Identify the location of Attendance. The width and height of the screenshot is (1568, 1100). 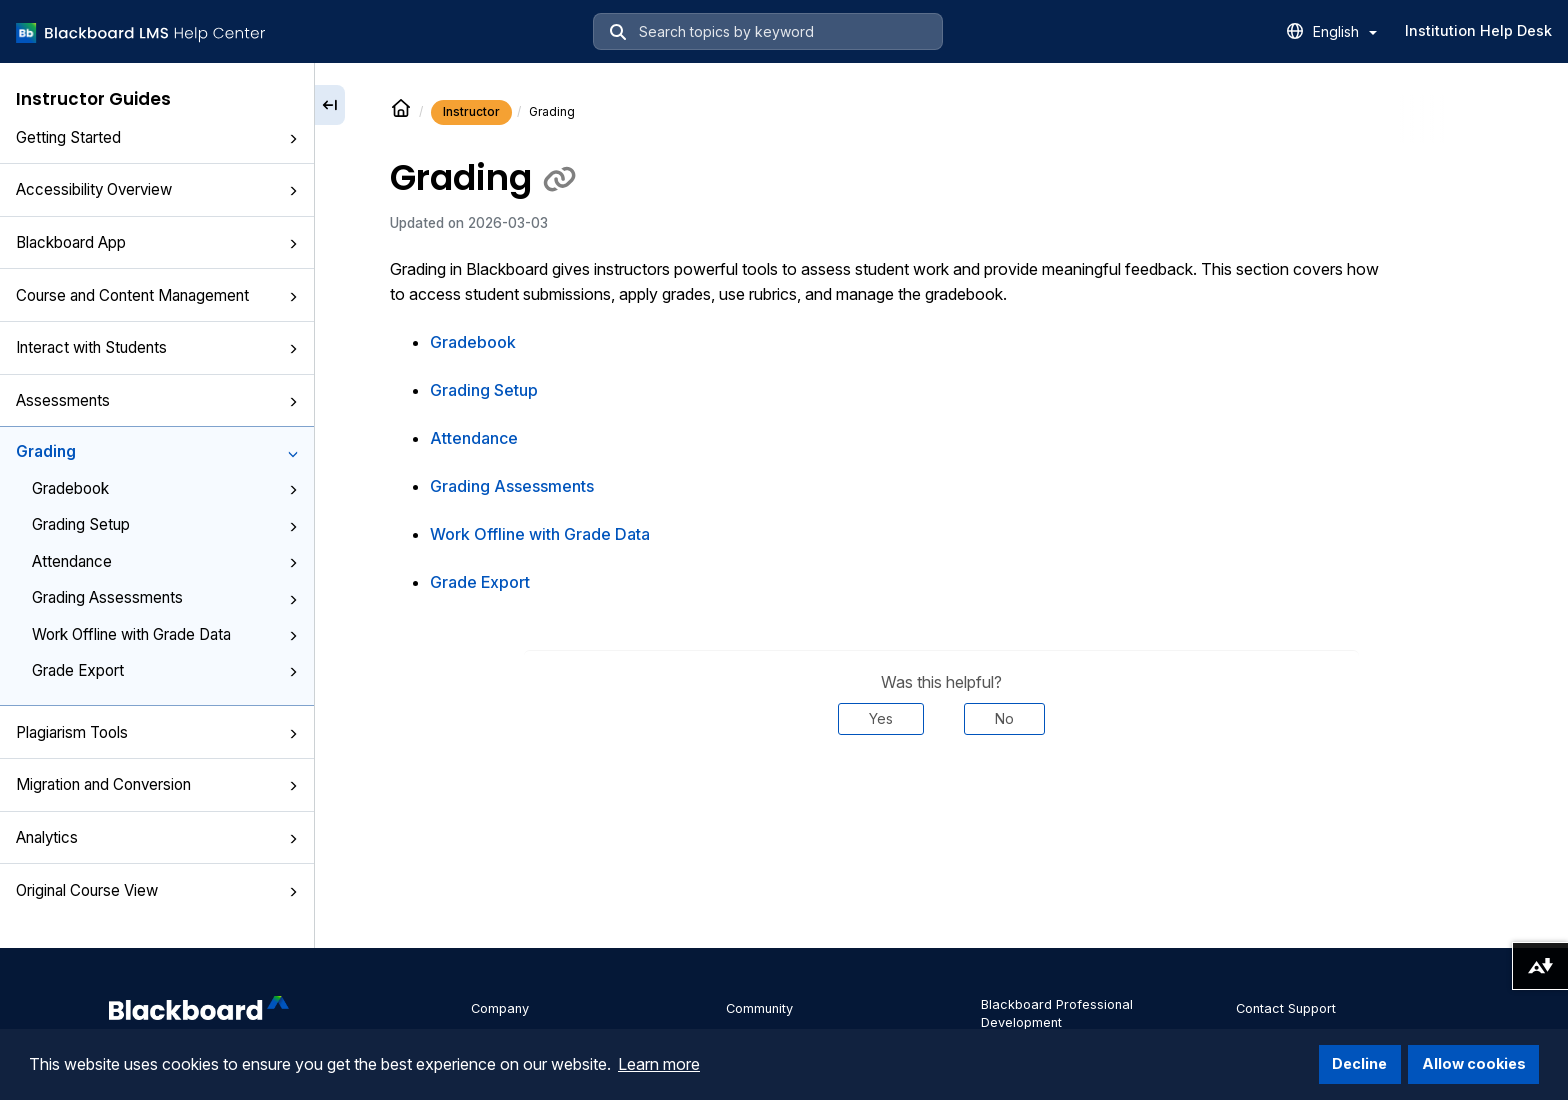
(165, 561).